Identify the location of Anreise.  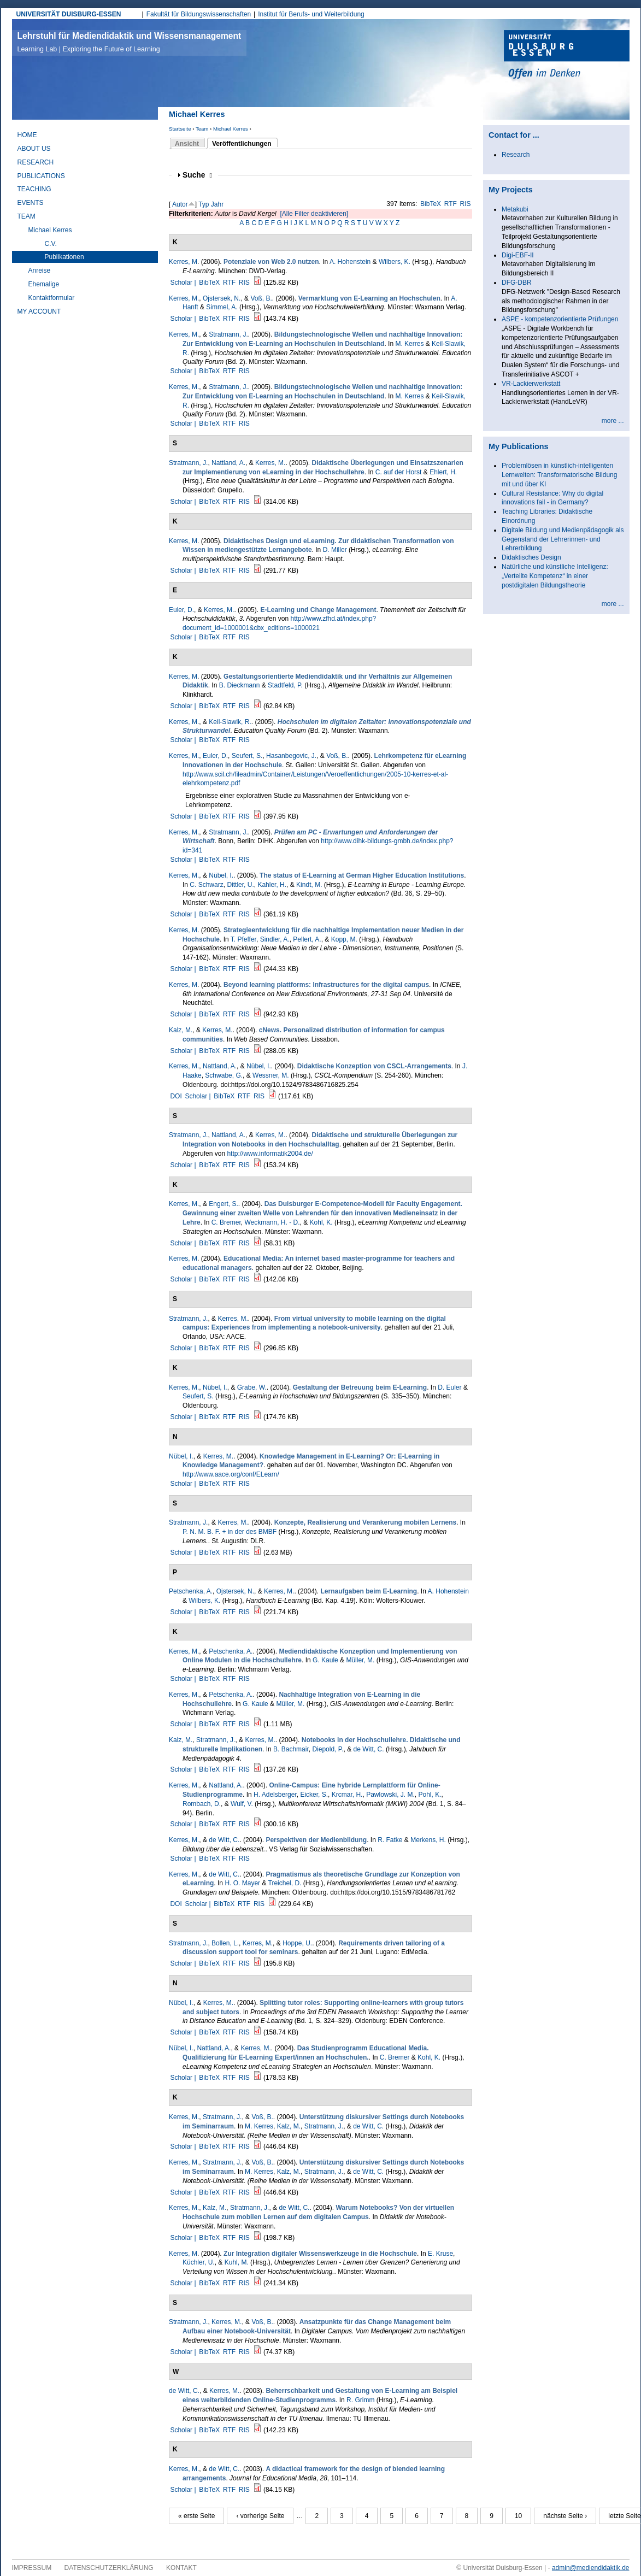
(39, 270).